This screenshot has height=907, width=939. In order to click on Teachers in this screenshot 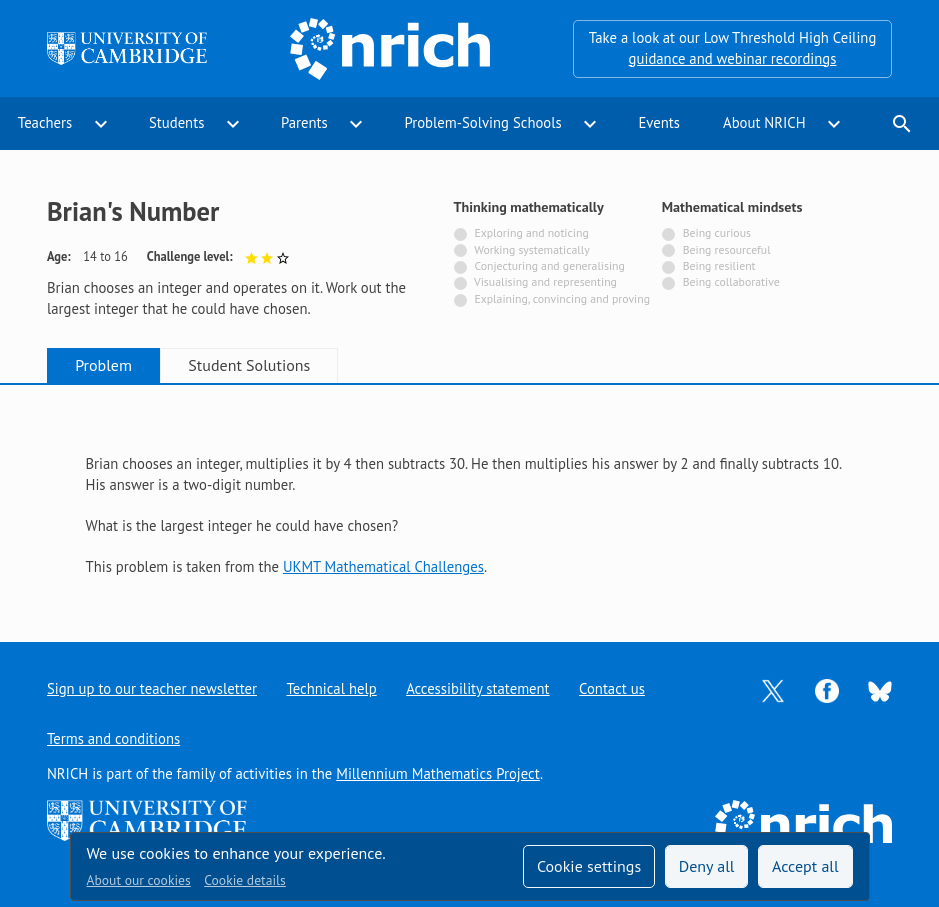, I will do `click(45, 122)`.